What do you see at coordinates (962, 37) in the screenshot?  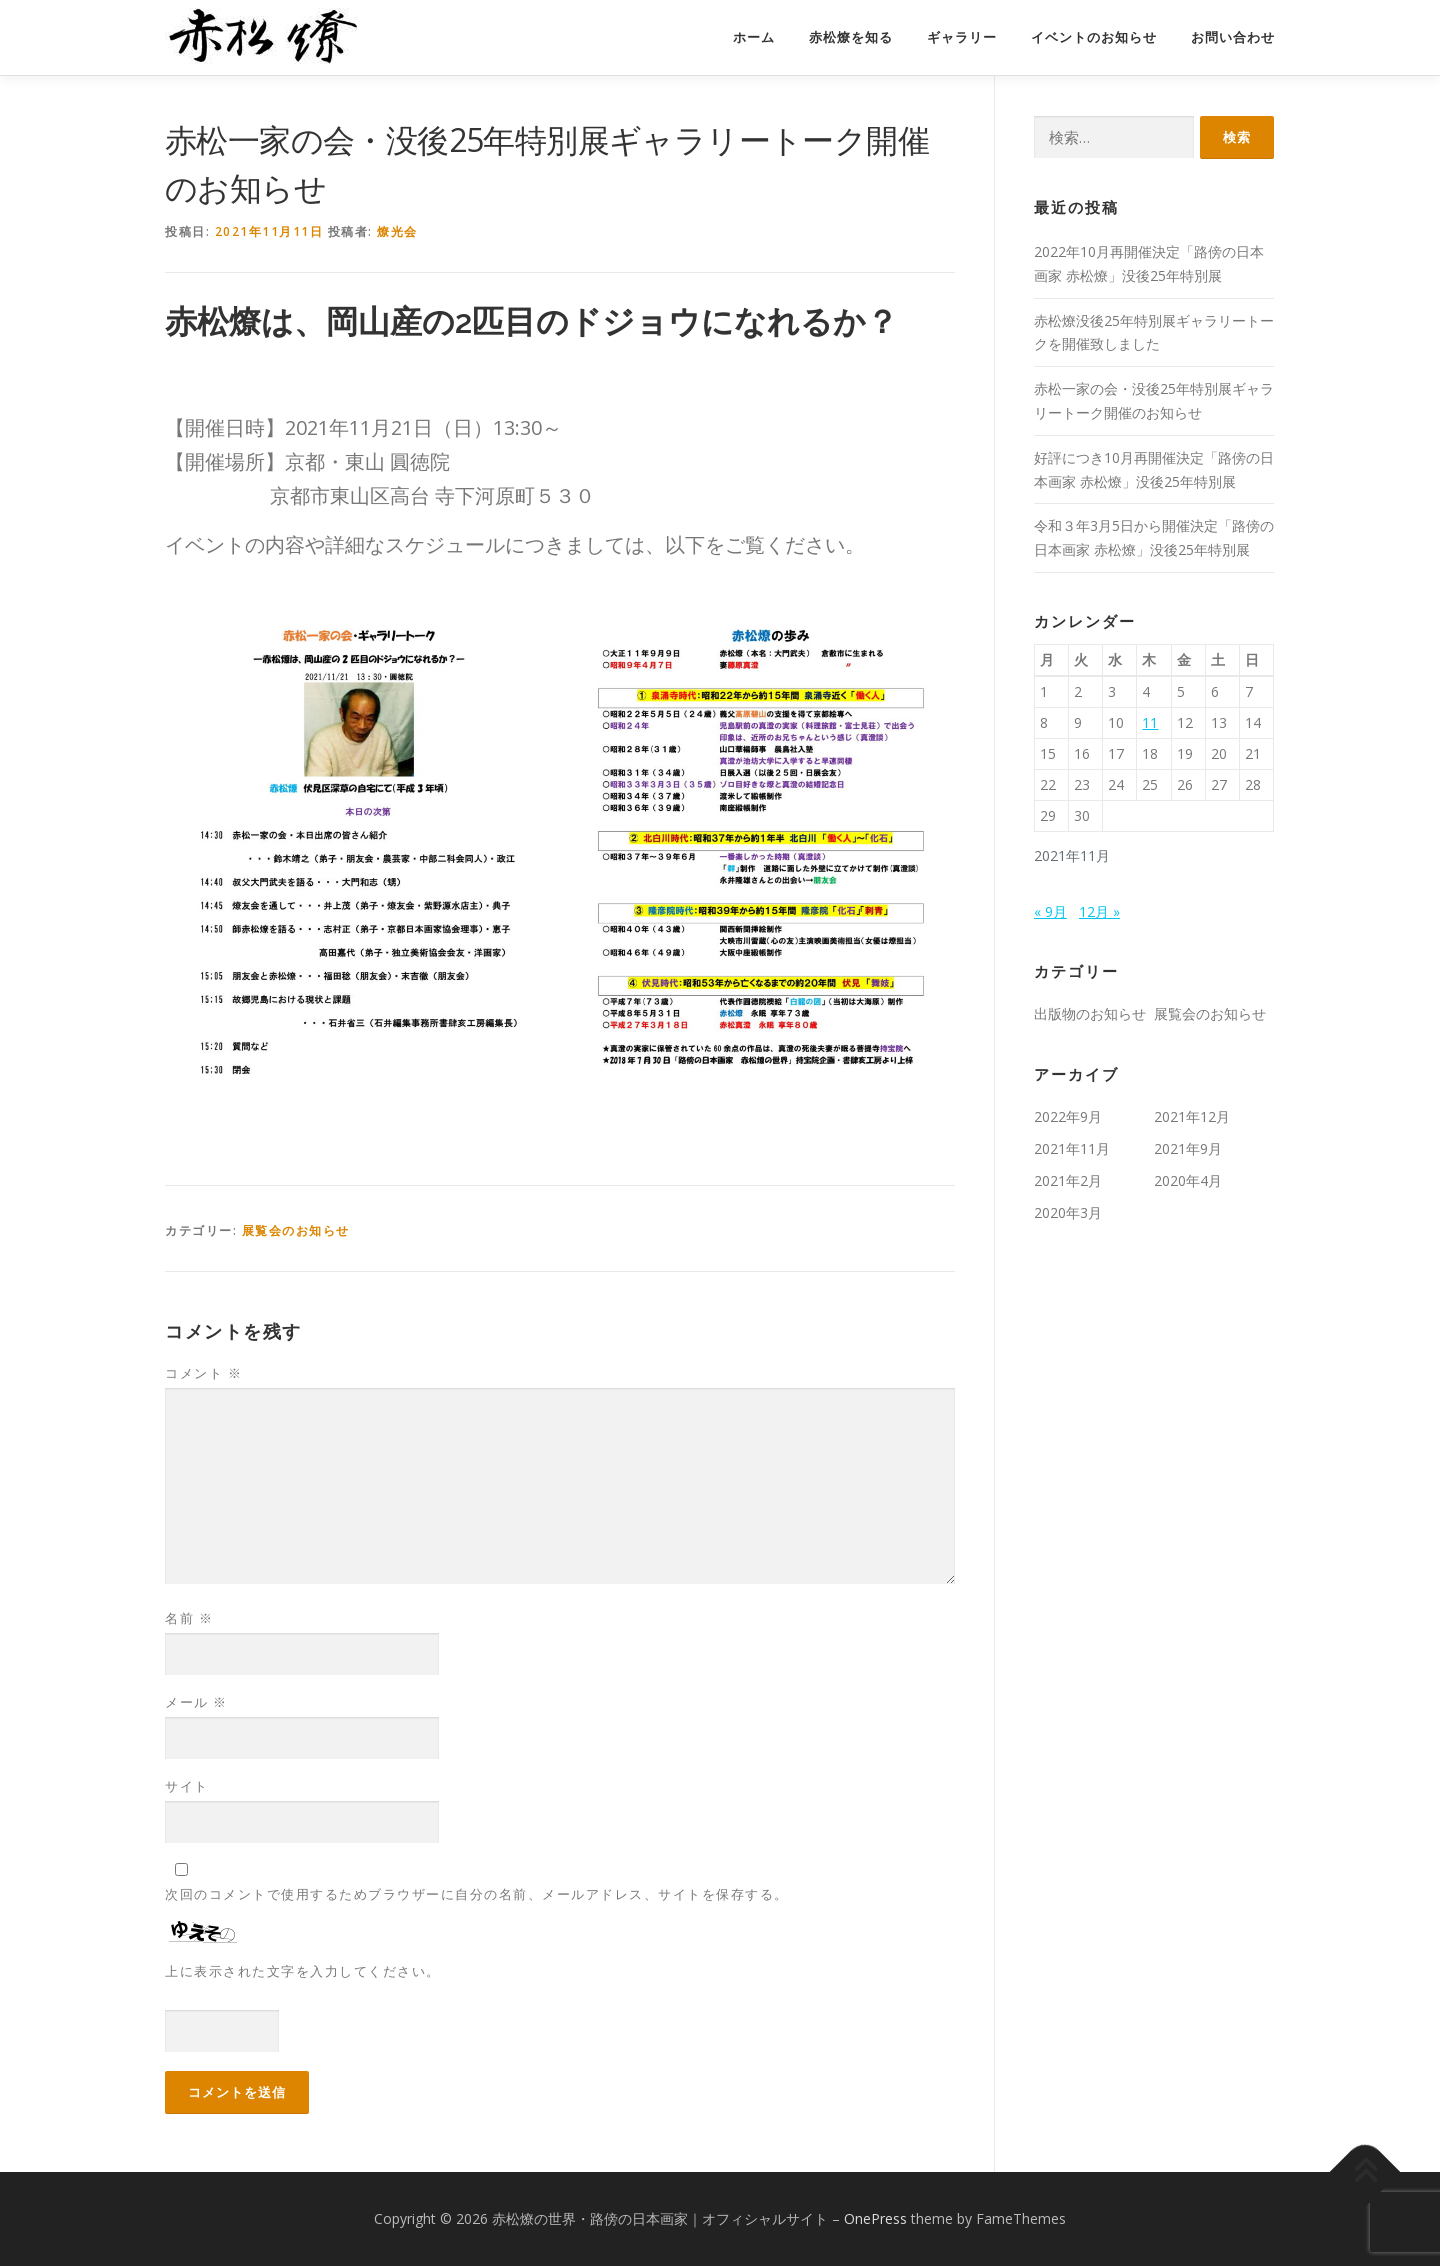 I see `ギャラリー` at bounding box center [962, 37].